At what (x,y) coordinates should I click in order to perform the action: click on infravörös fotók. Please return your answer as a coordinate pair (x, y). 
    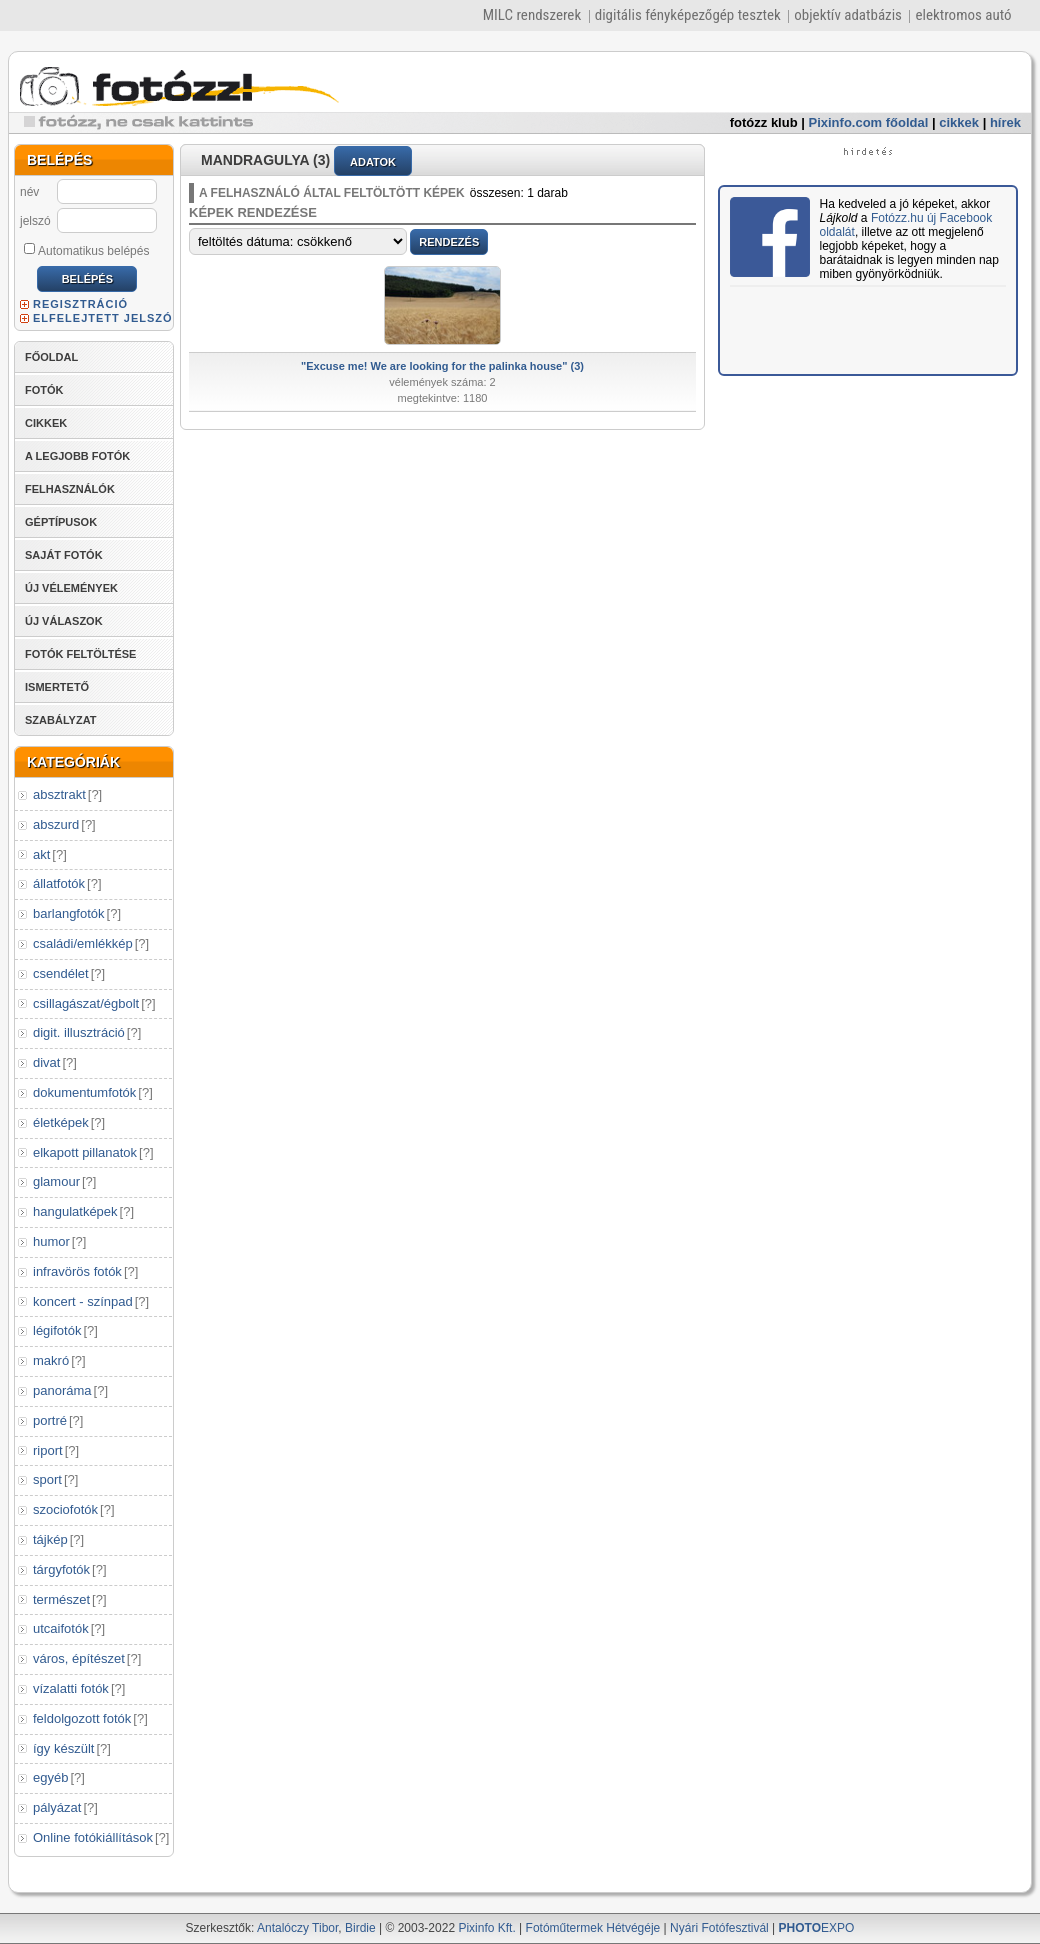
    Looking at the image, I should click on (77, 1271).